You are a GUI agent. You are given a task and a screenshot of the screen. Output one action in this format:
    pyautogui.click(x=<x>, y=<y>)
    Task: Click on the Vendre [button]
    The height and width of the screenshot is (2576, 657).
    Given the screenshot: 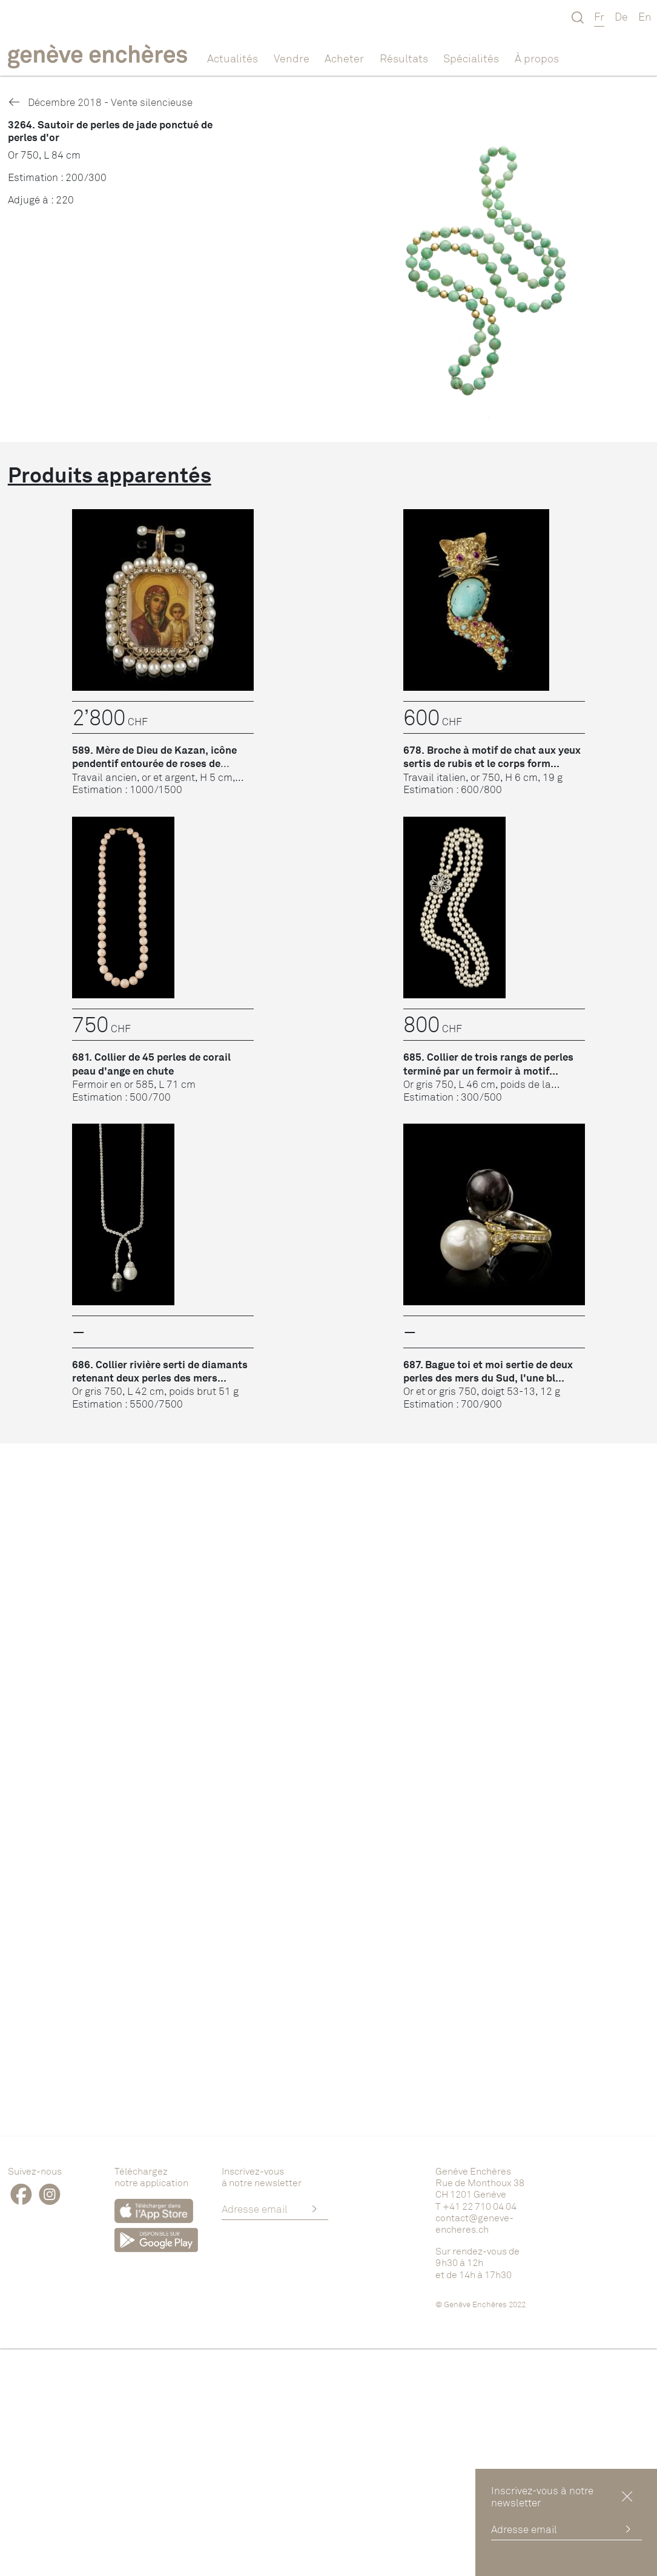 What is the action you would take?
    pyautogui.click(x=291, y=58)
    